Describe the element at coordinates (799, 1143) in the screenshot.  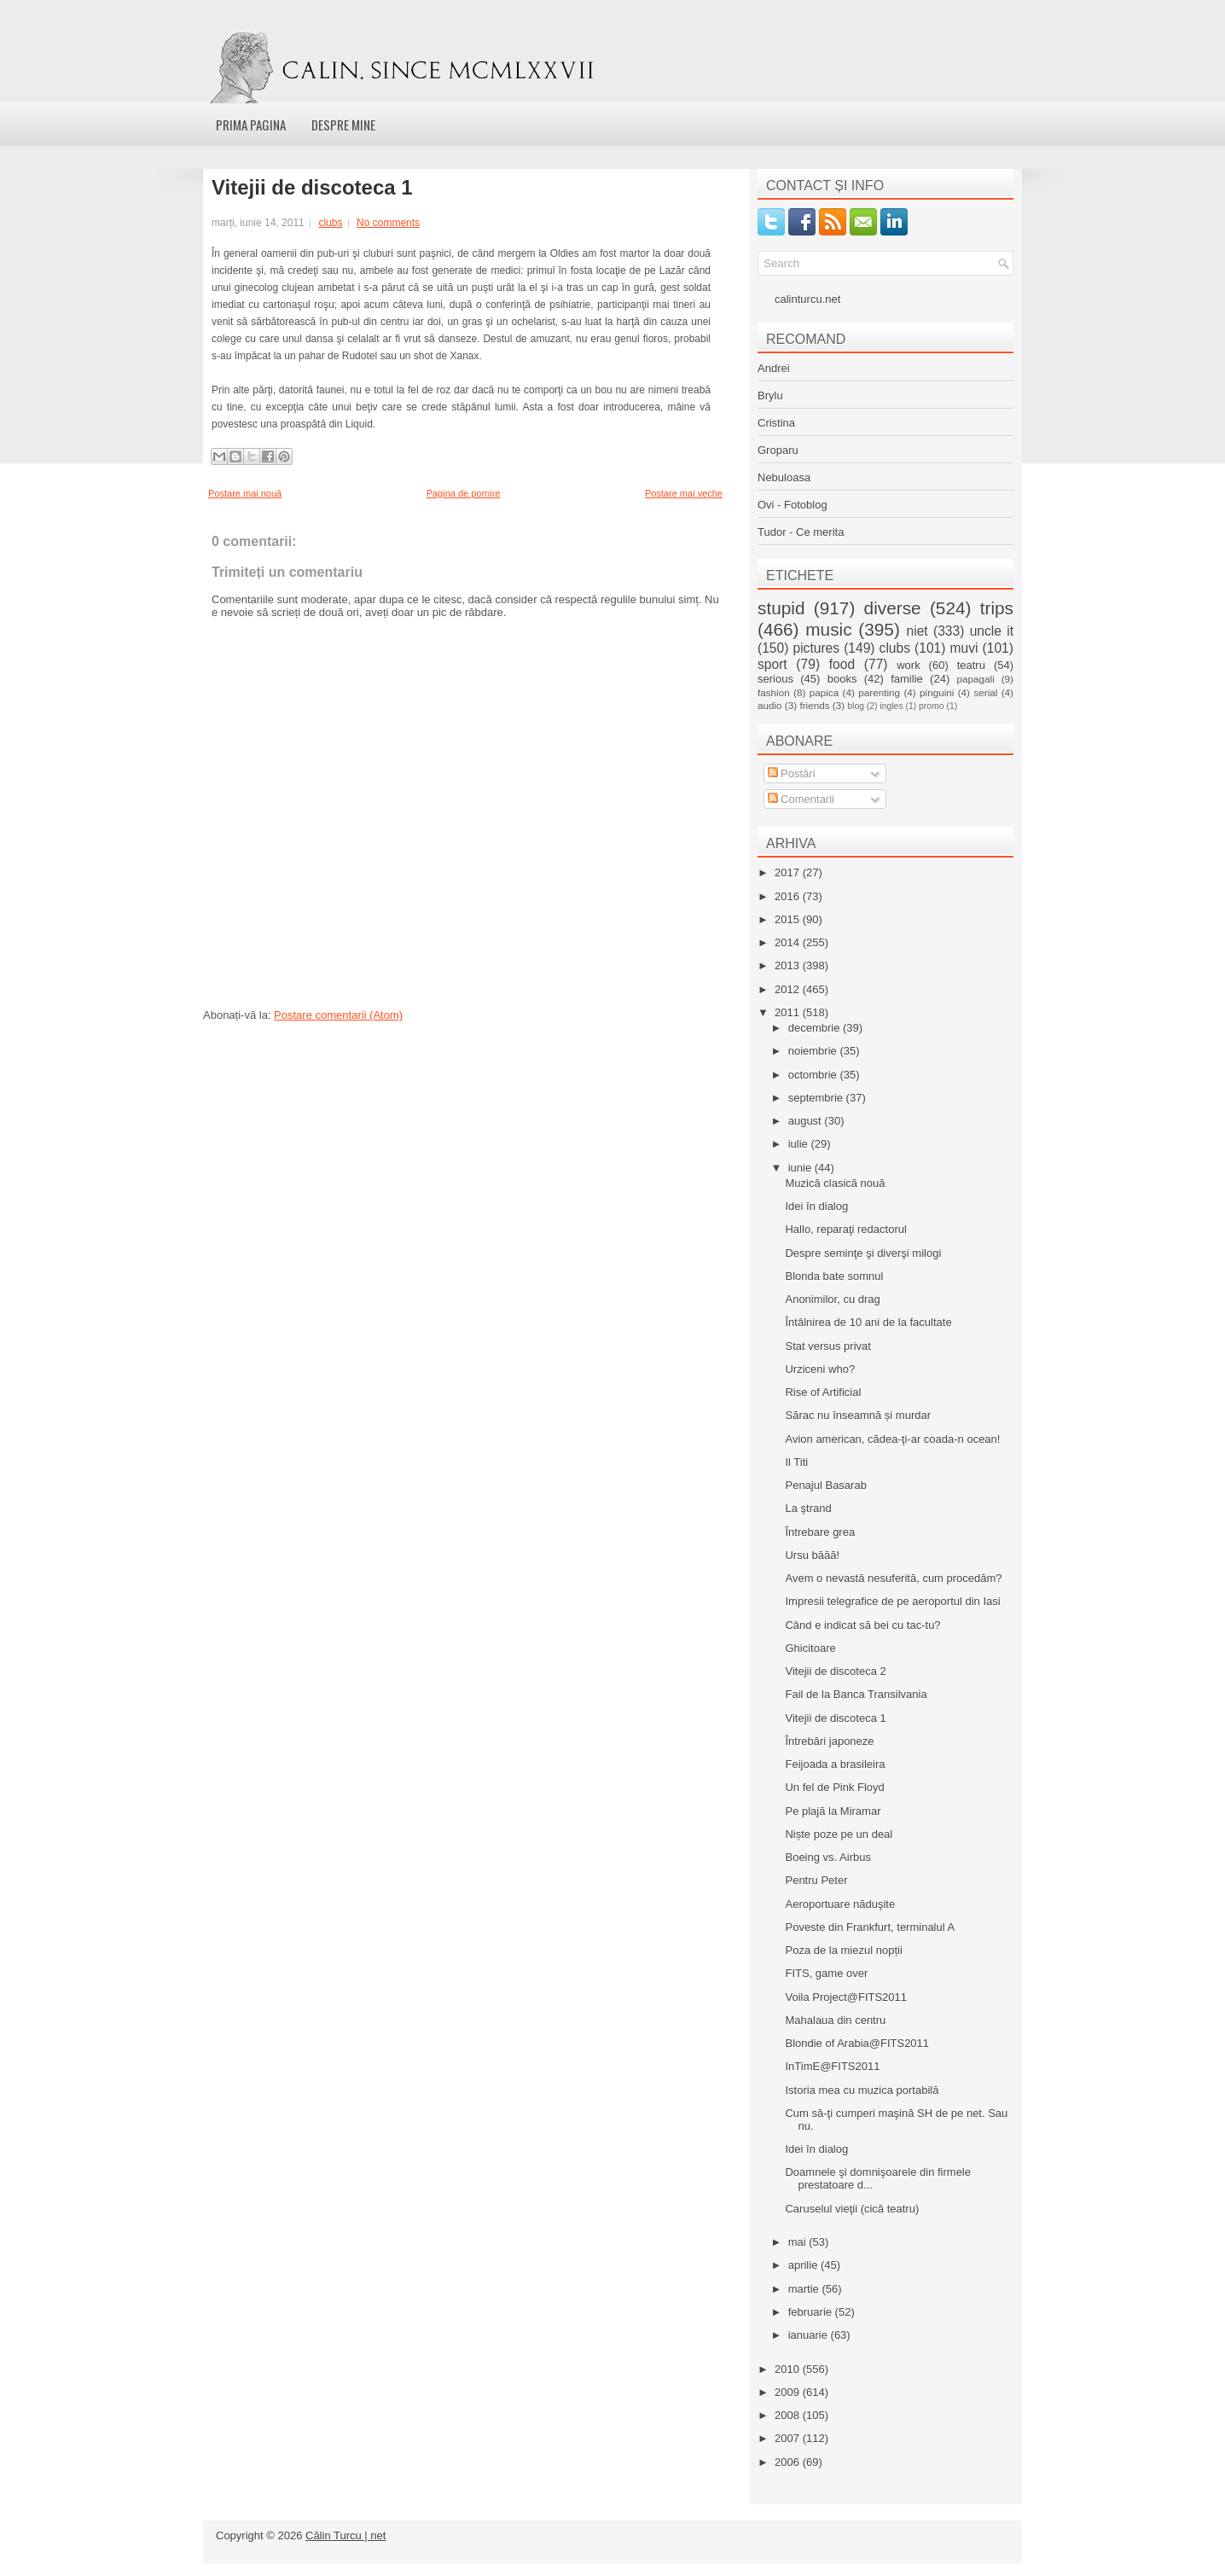
I see `iulie` at that location.